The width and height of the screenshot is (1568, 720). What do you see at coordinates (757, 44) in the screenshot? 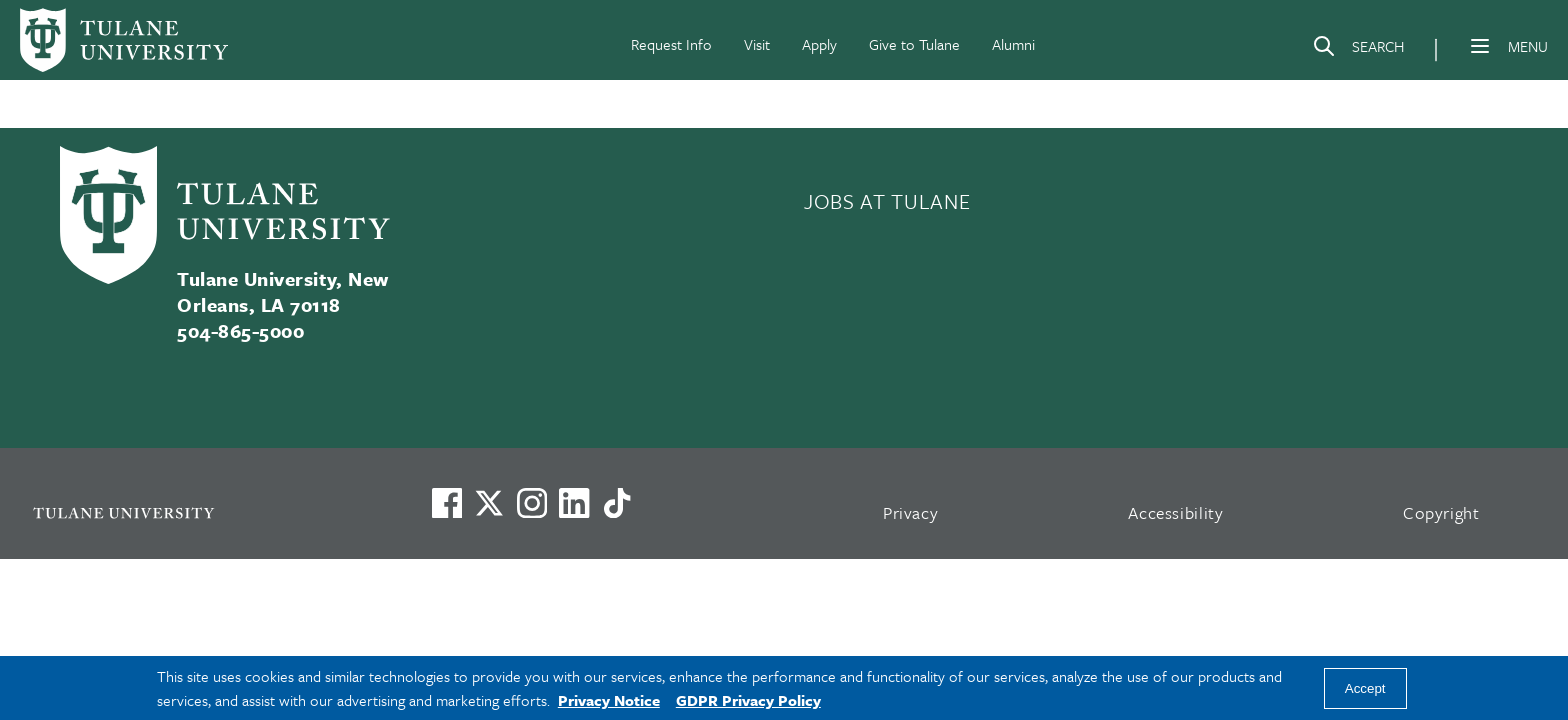
I see `Visit` at bounding box center [757, 44].